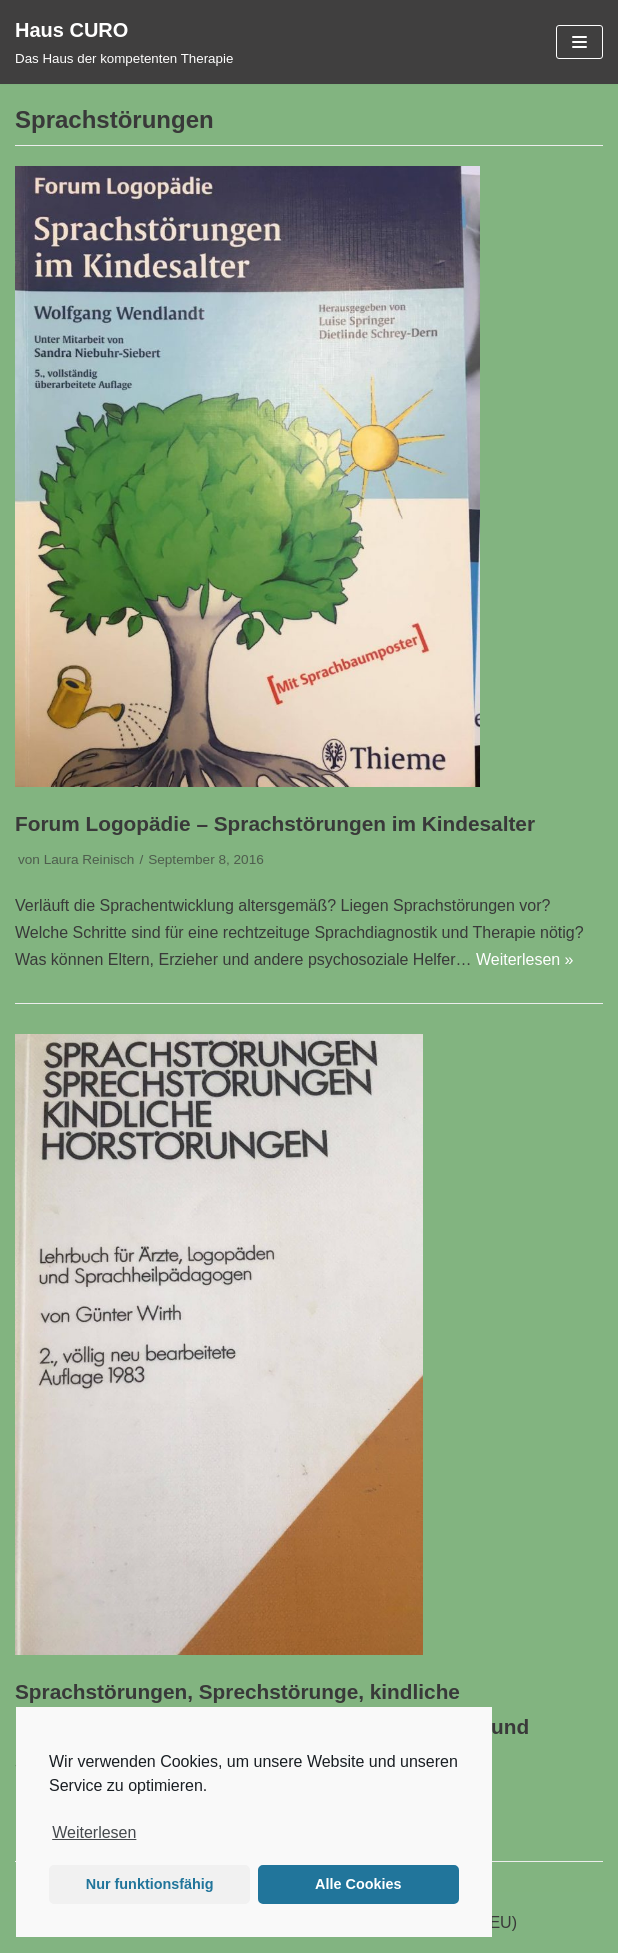 This screenshot has height=1953, width=618. I want to click on Nur funktionsfähig [button], so click(150, 1884).